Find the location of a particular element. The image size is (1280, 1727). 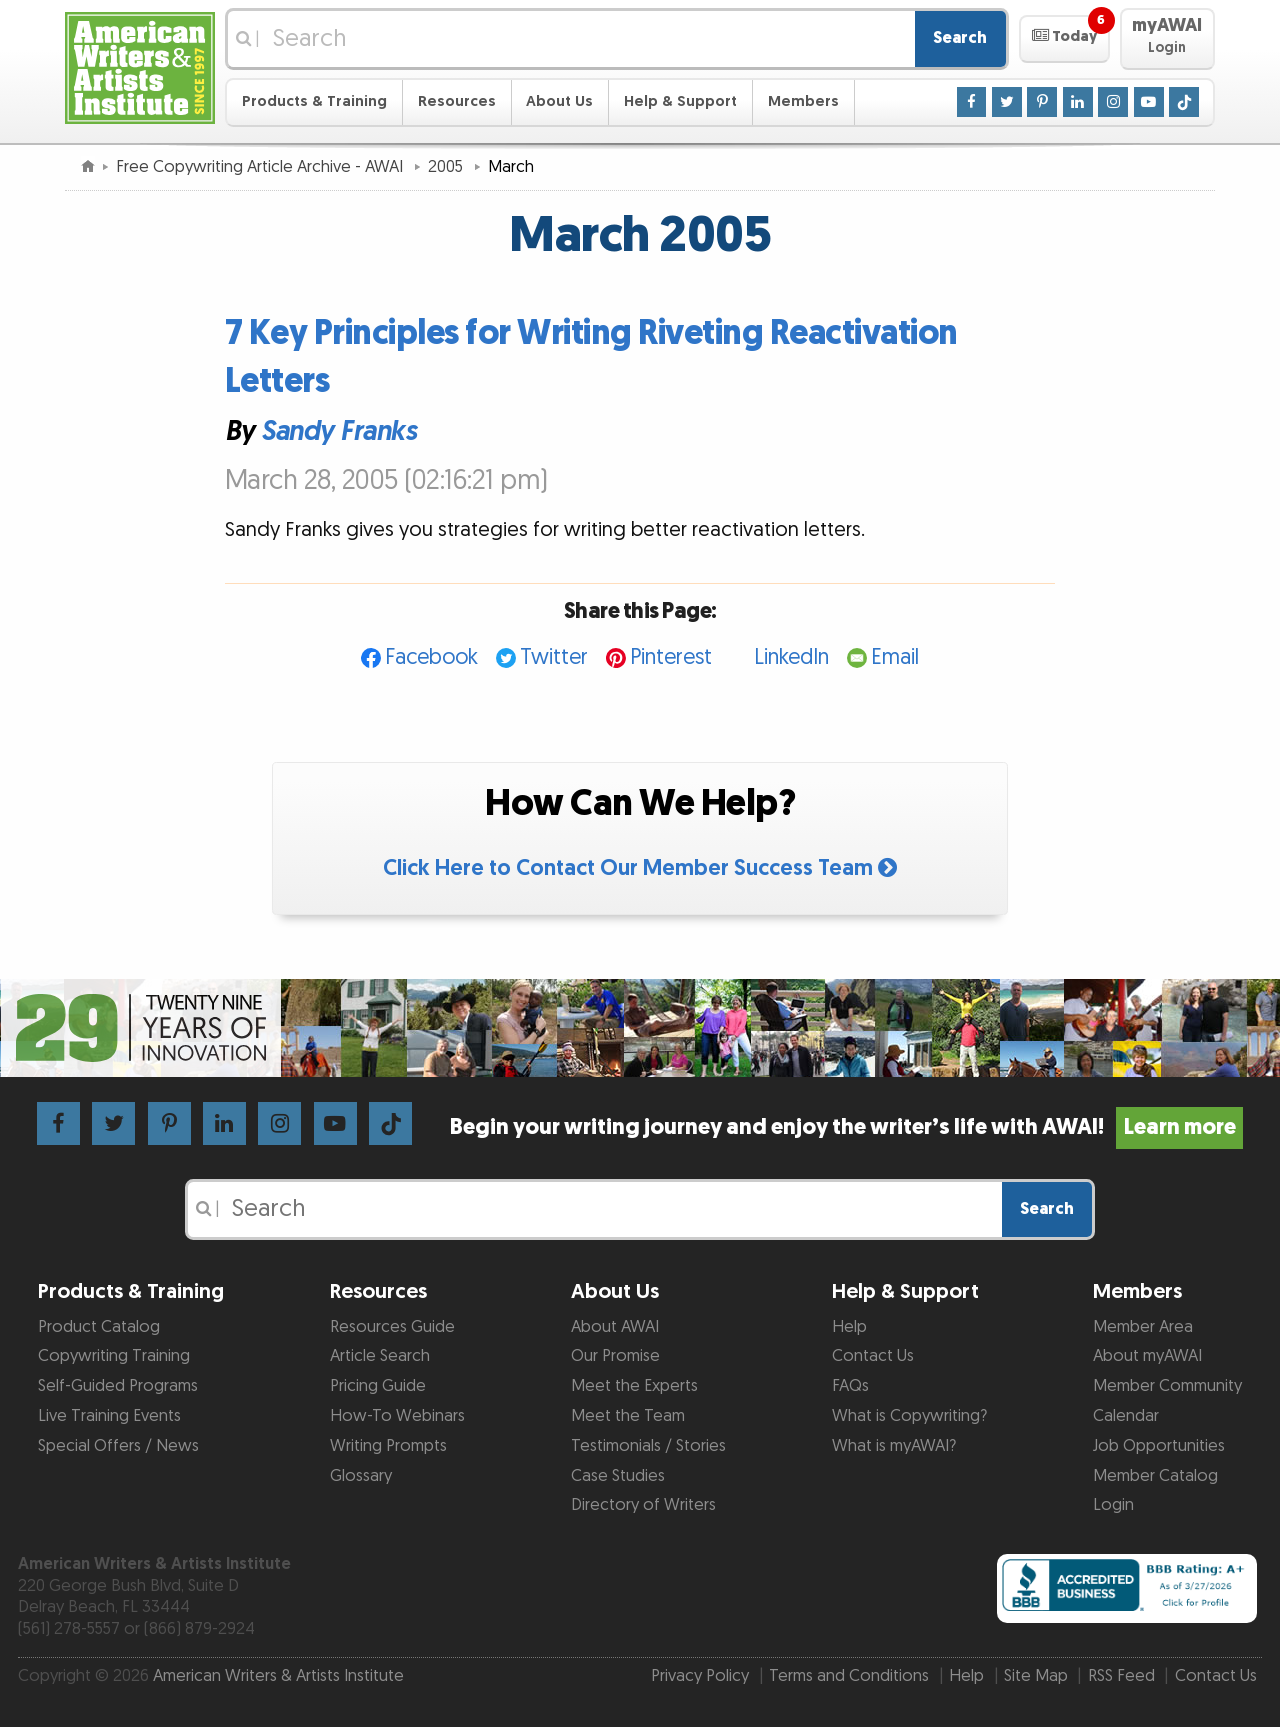

Pricing Guide is located at coordinates (378, 1386).